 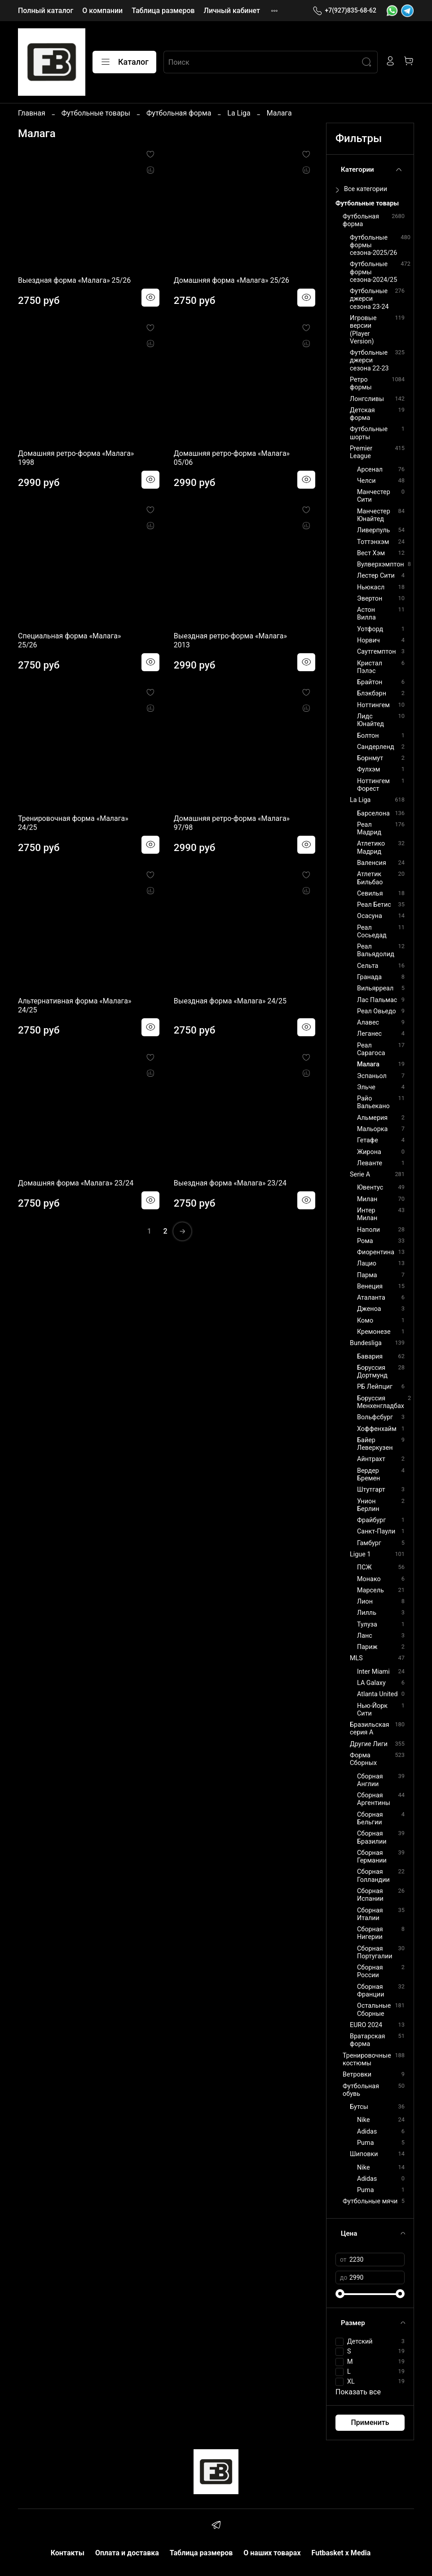 I want to click on Лацио, so click(x=366, y=1263).